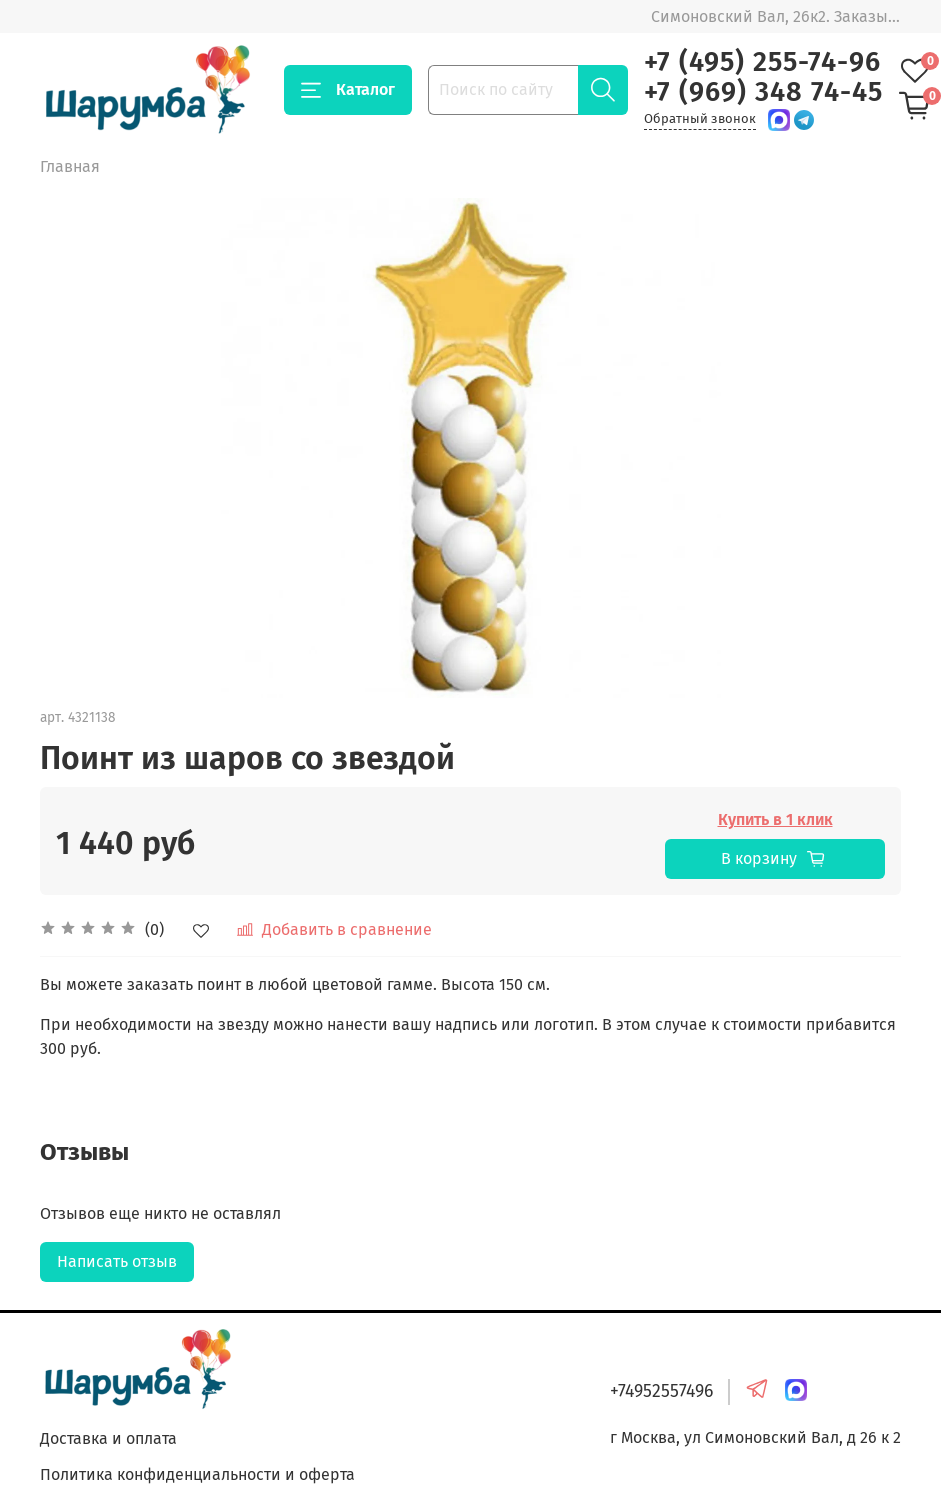  What do you see at coordinates (70, 166) in the screenshot?
I see `Главная` at bounding box center [70, 166].